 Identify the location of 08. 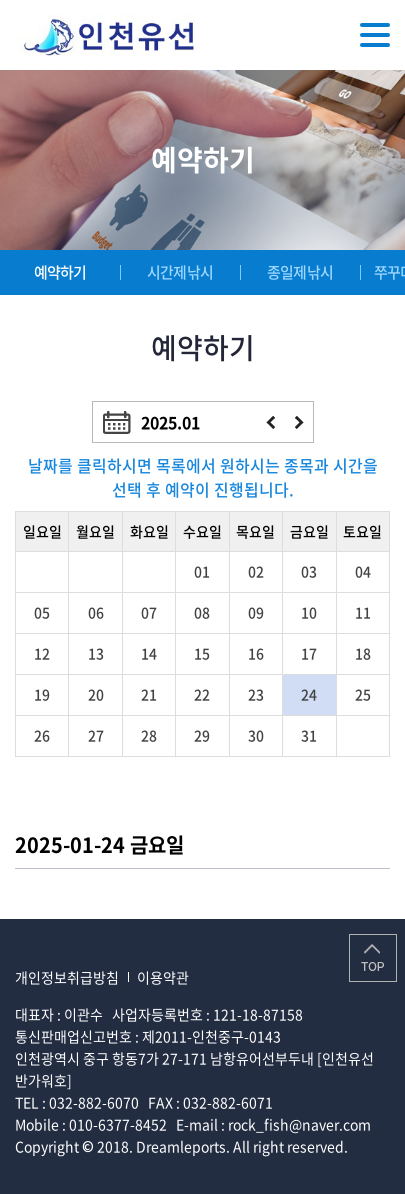
(202, 612).